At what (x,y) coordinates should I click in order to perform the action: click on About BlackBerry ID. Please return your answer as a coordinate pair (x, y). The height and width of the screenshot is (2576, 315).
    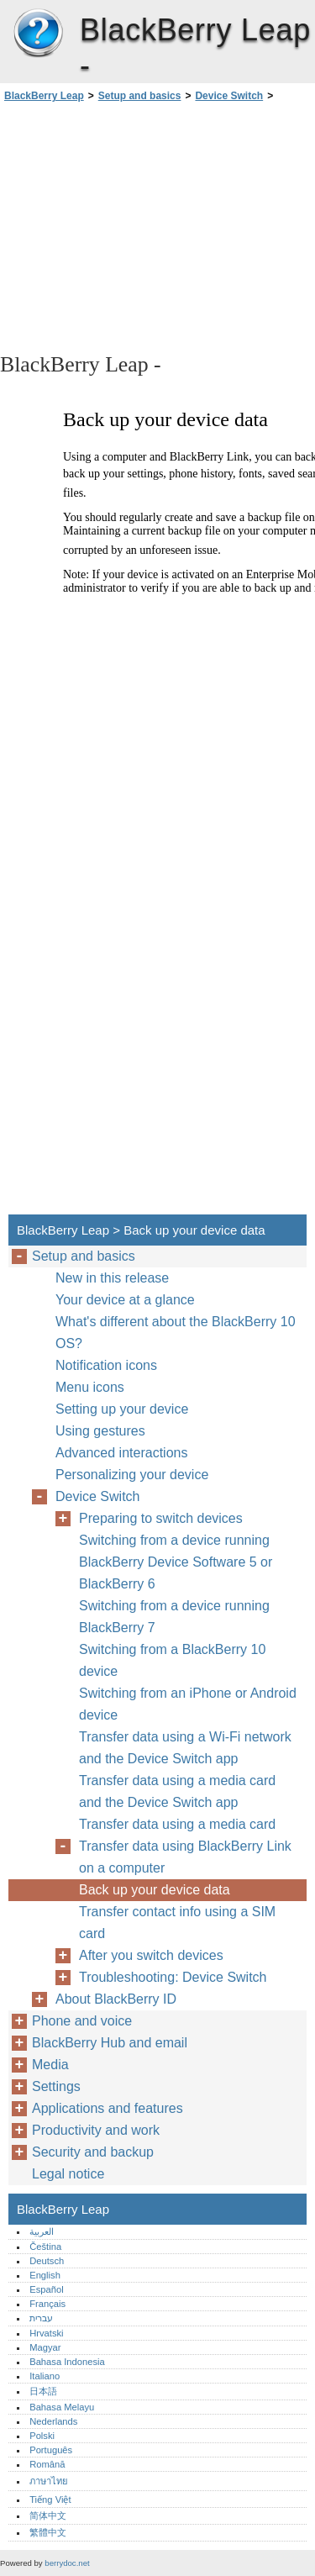
    Looking at the image, I should click on (115, 1999).